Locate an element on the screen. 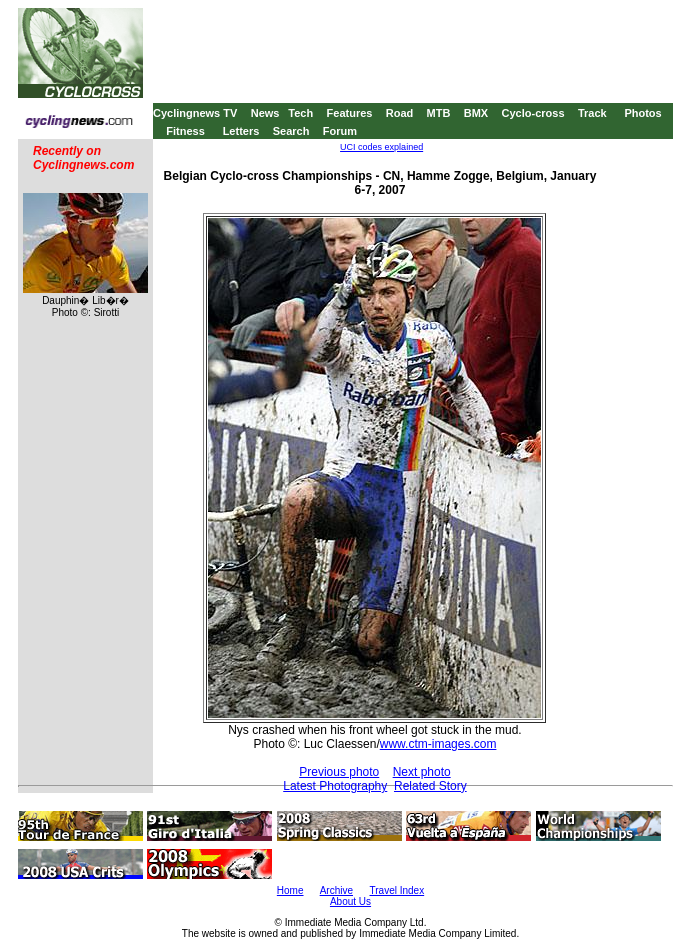 This screenshot has width=681, height=949. www.ctm-images.com is located at coordinates (438, 744).